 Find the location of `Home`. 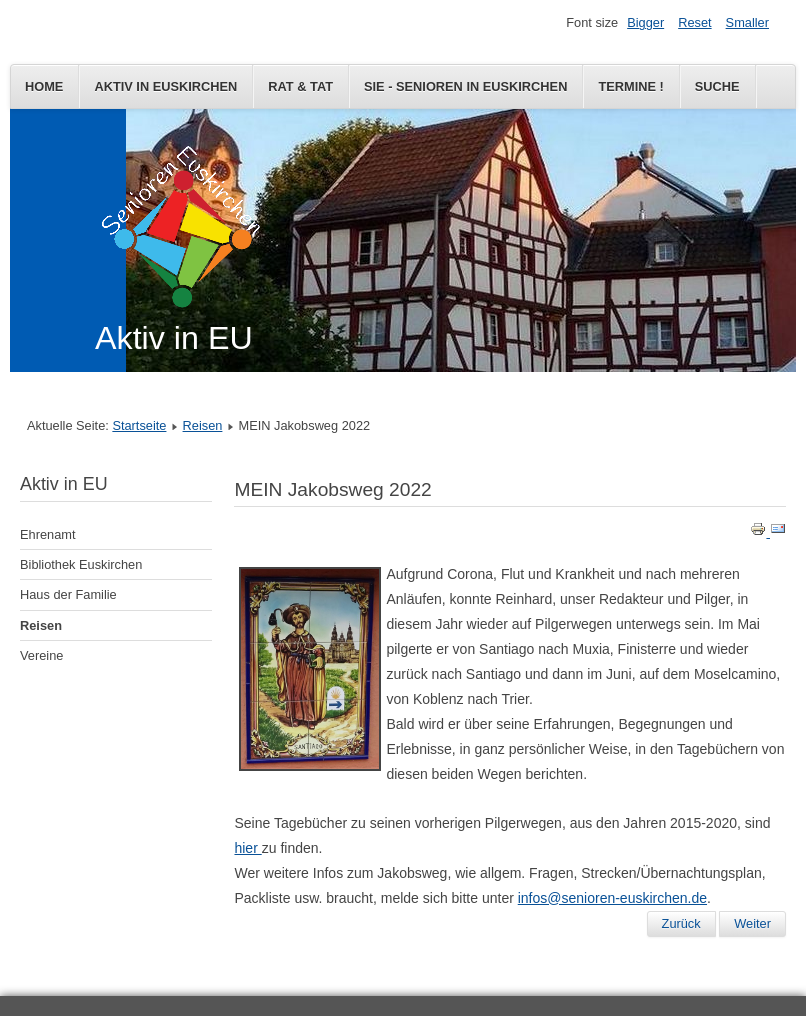

Home is located at coordinates (44, 86).